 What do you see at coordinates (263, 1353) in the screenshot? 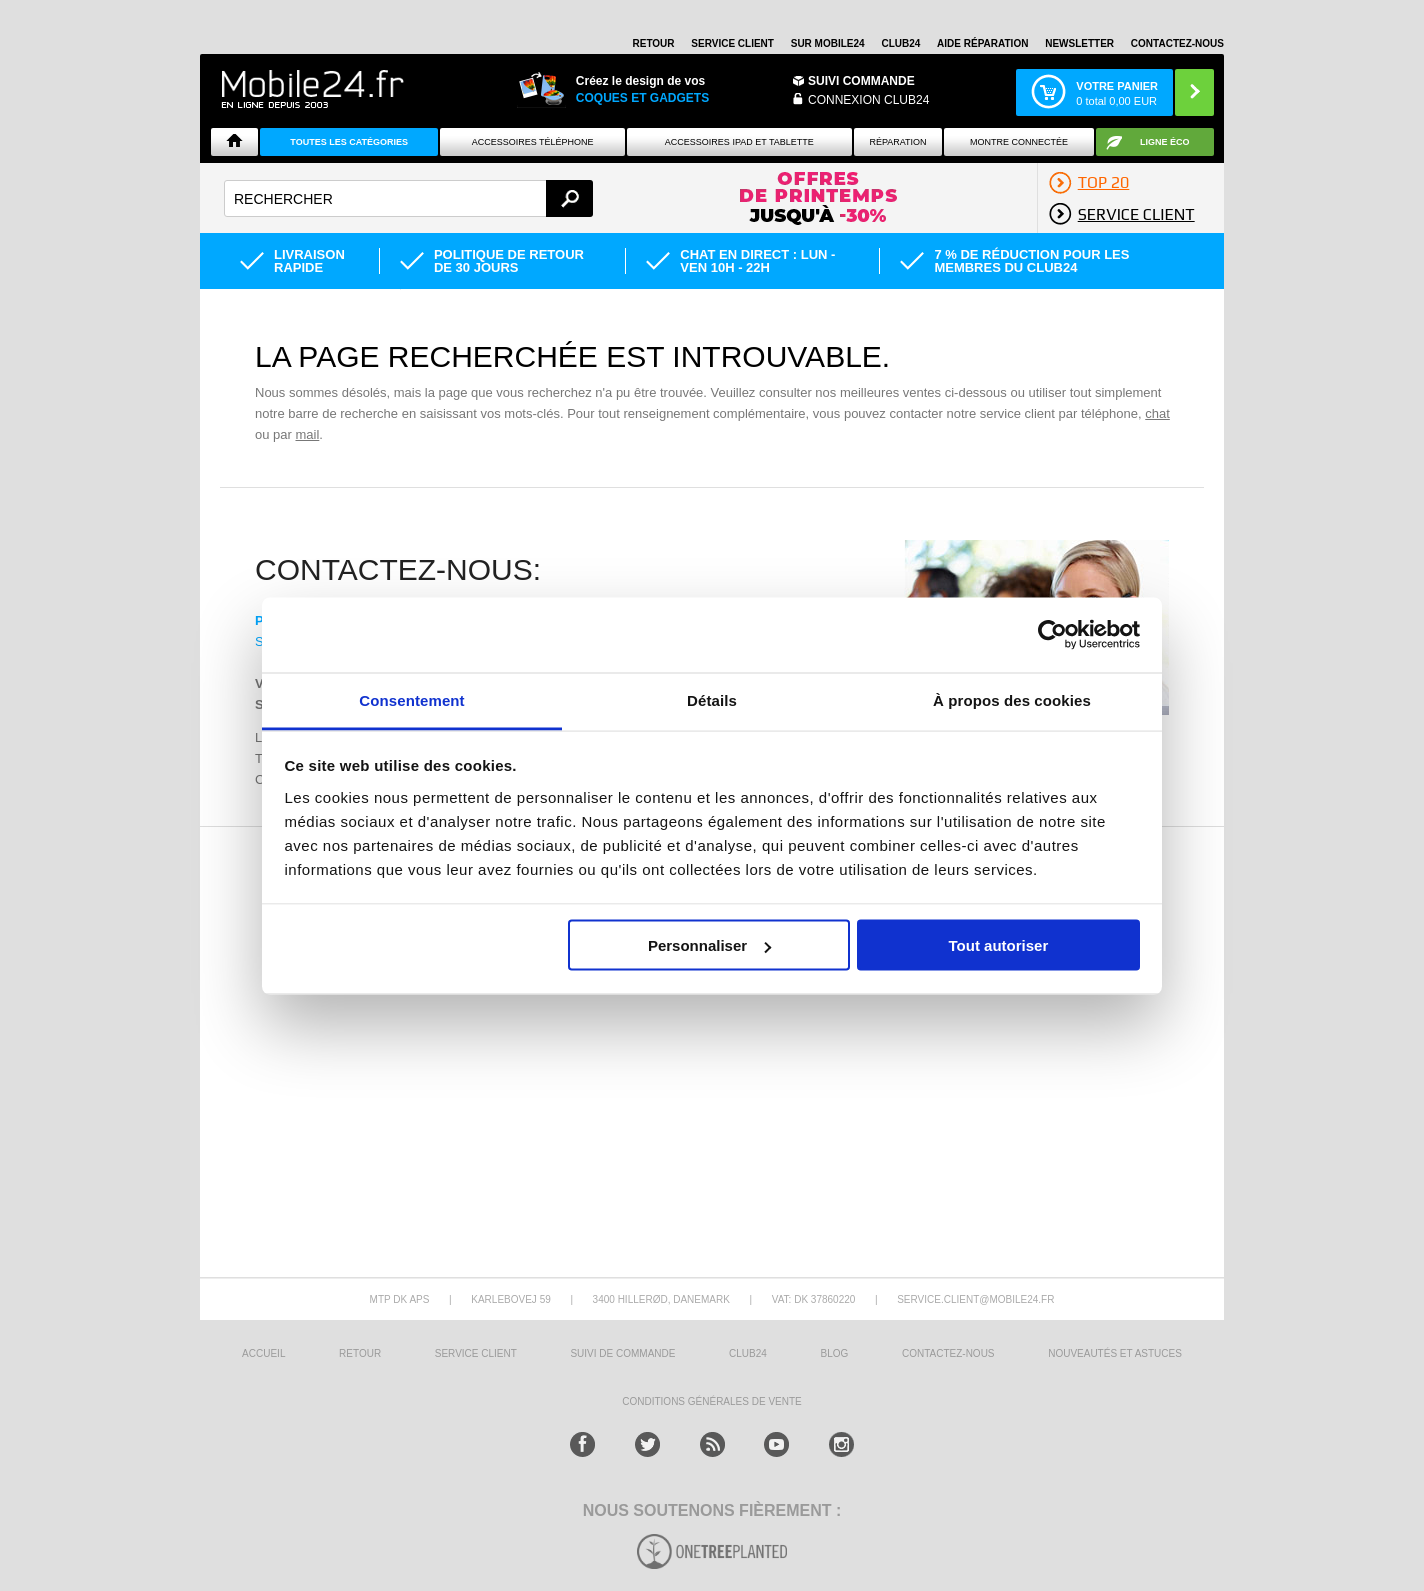
I see `ACCUEIL` at bounding box center [263, 1353].